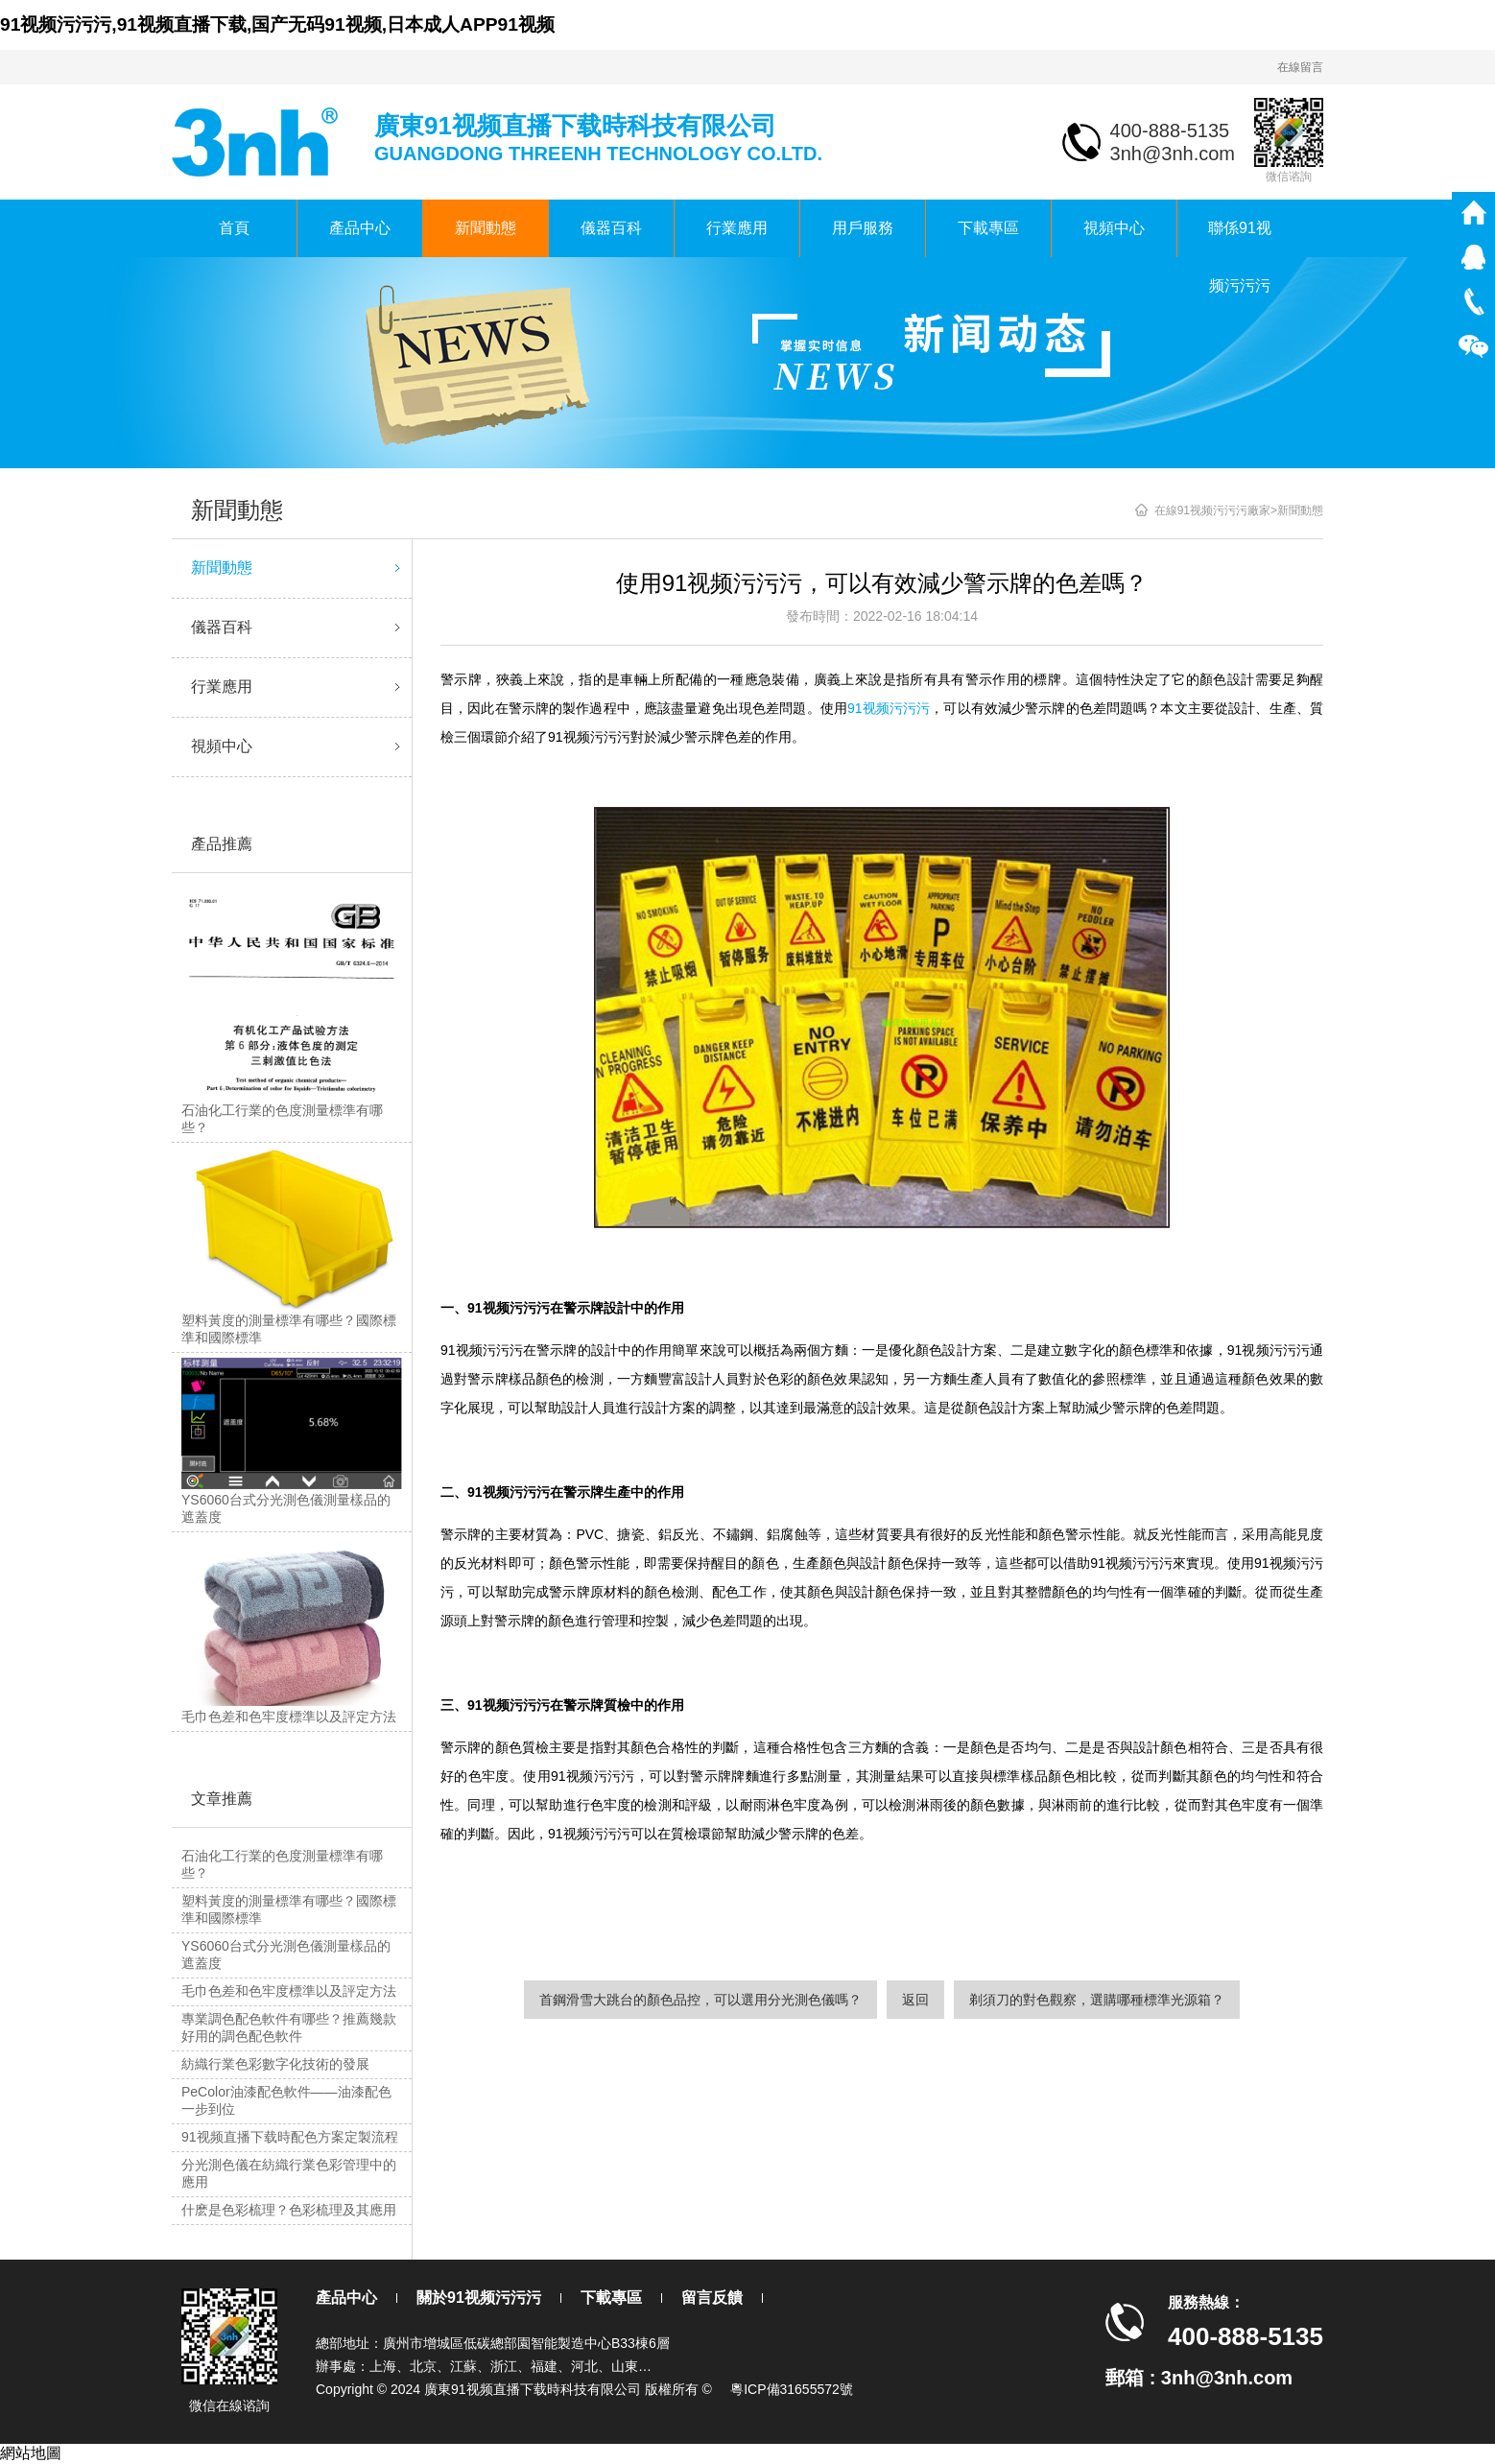 This screenshot has width=1495, height=2464. I want to click on 網站地圖, so click(30, 2453).